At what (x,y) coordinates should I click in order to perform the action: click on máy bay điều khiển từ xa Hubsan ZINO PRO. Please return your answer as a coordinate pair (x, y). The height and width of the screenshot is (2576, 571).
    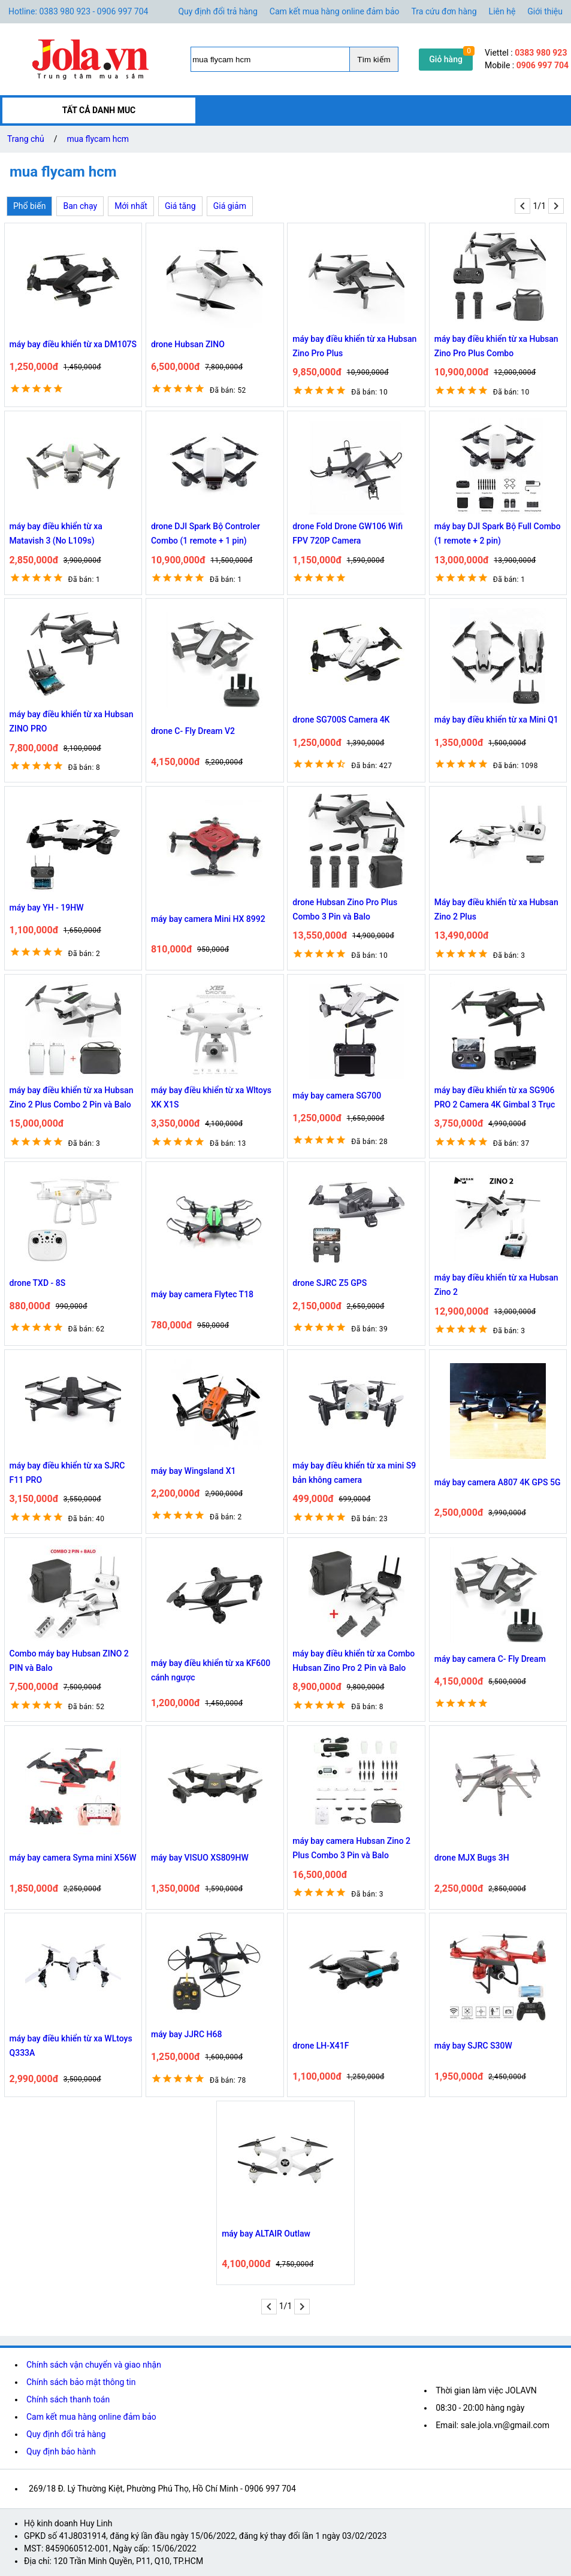
    Looking at the image, I should click on (72, 721).